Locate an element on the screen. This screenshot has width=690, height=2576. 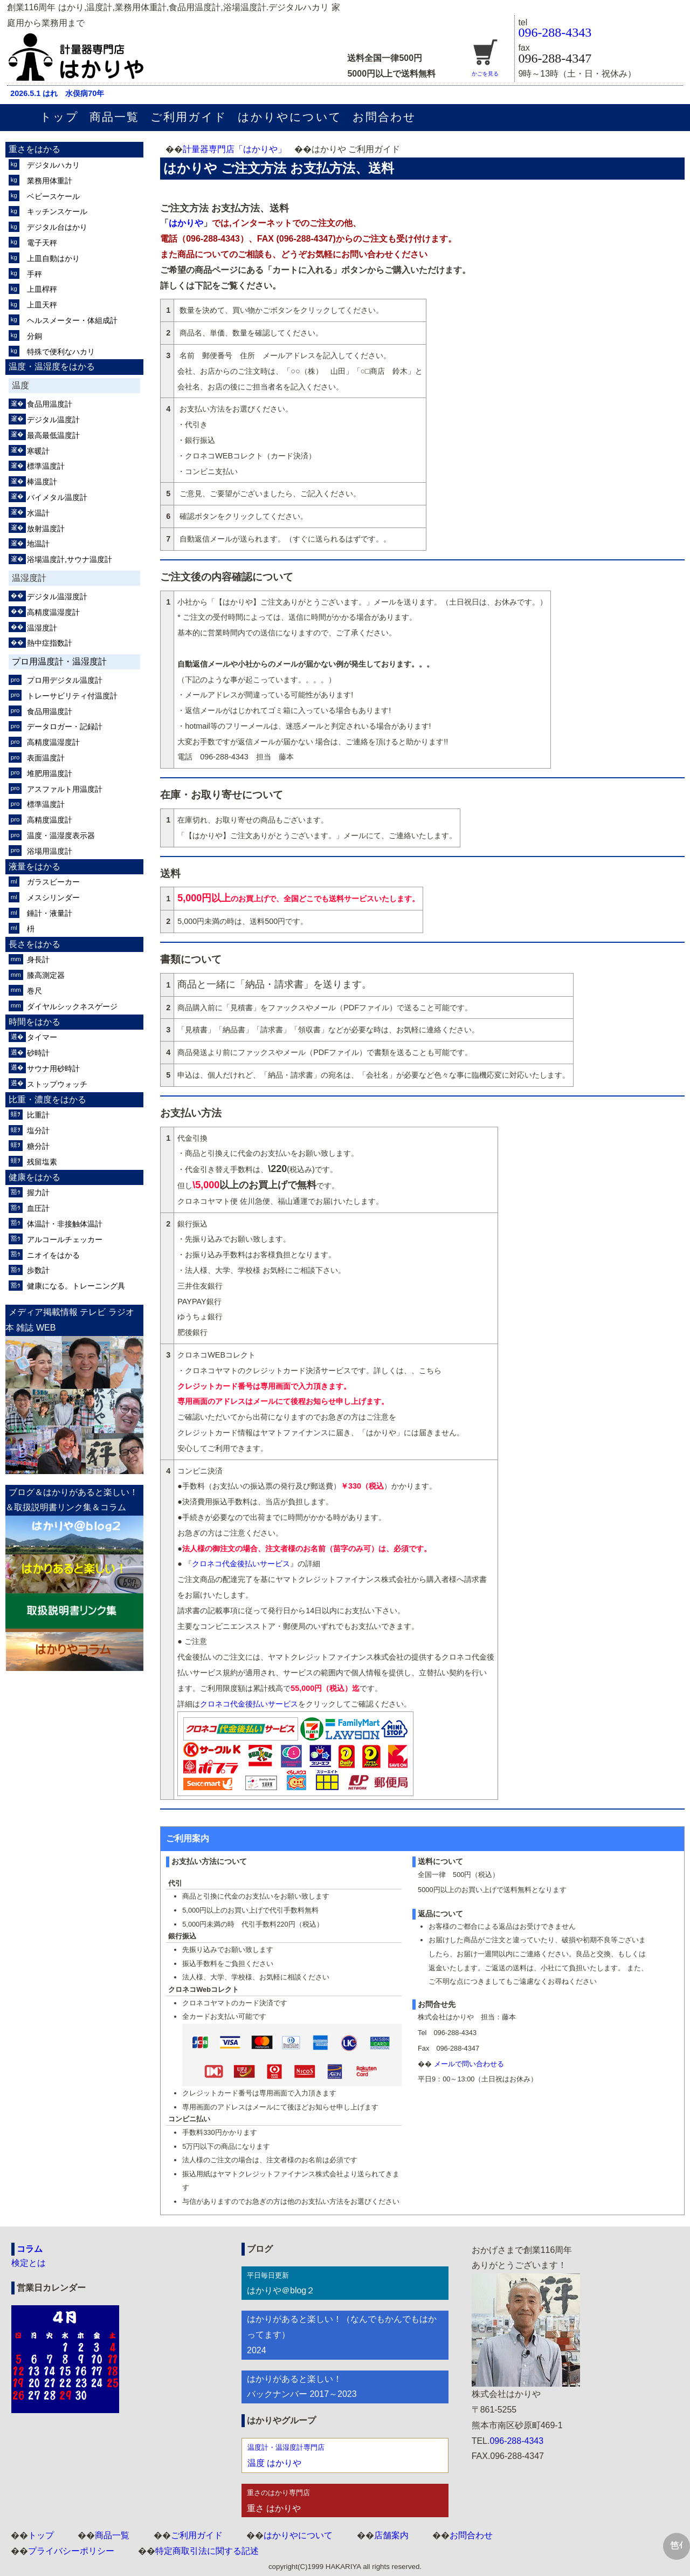
堆肥用温度計 is located at coordinates (49, 773).